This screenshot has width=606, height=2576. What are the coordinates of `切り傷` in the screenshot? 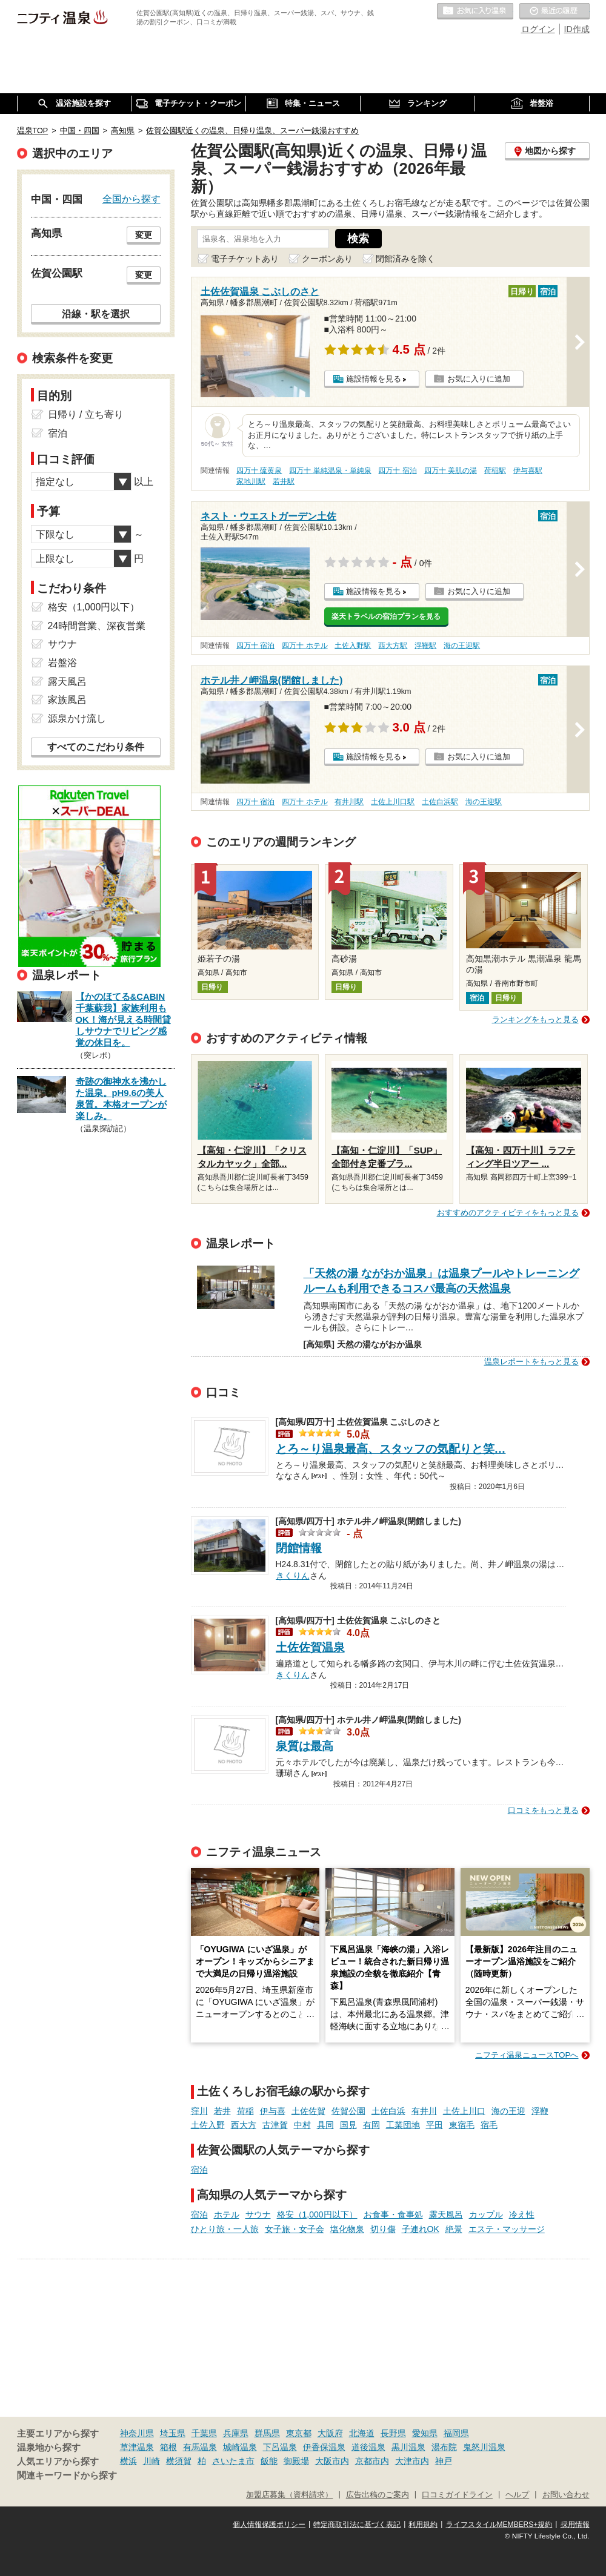 It's located at (383, 2229).